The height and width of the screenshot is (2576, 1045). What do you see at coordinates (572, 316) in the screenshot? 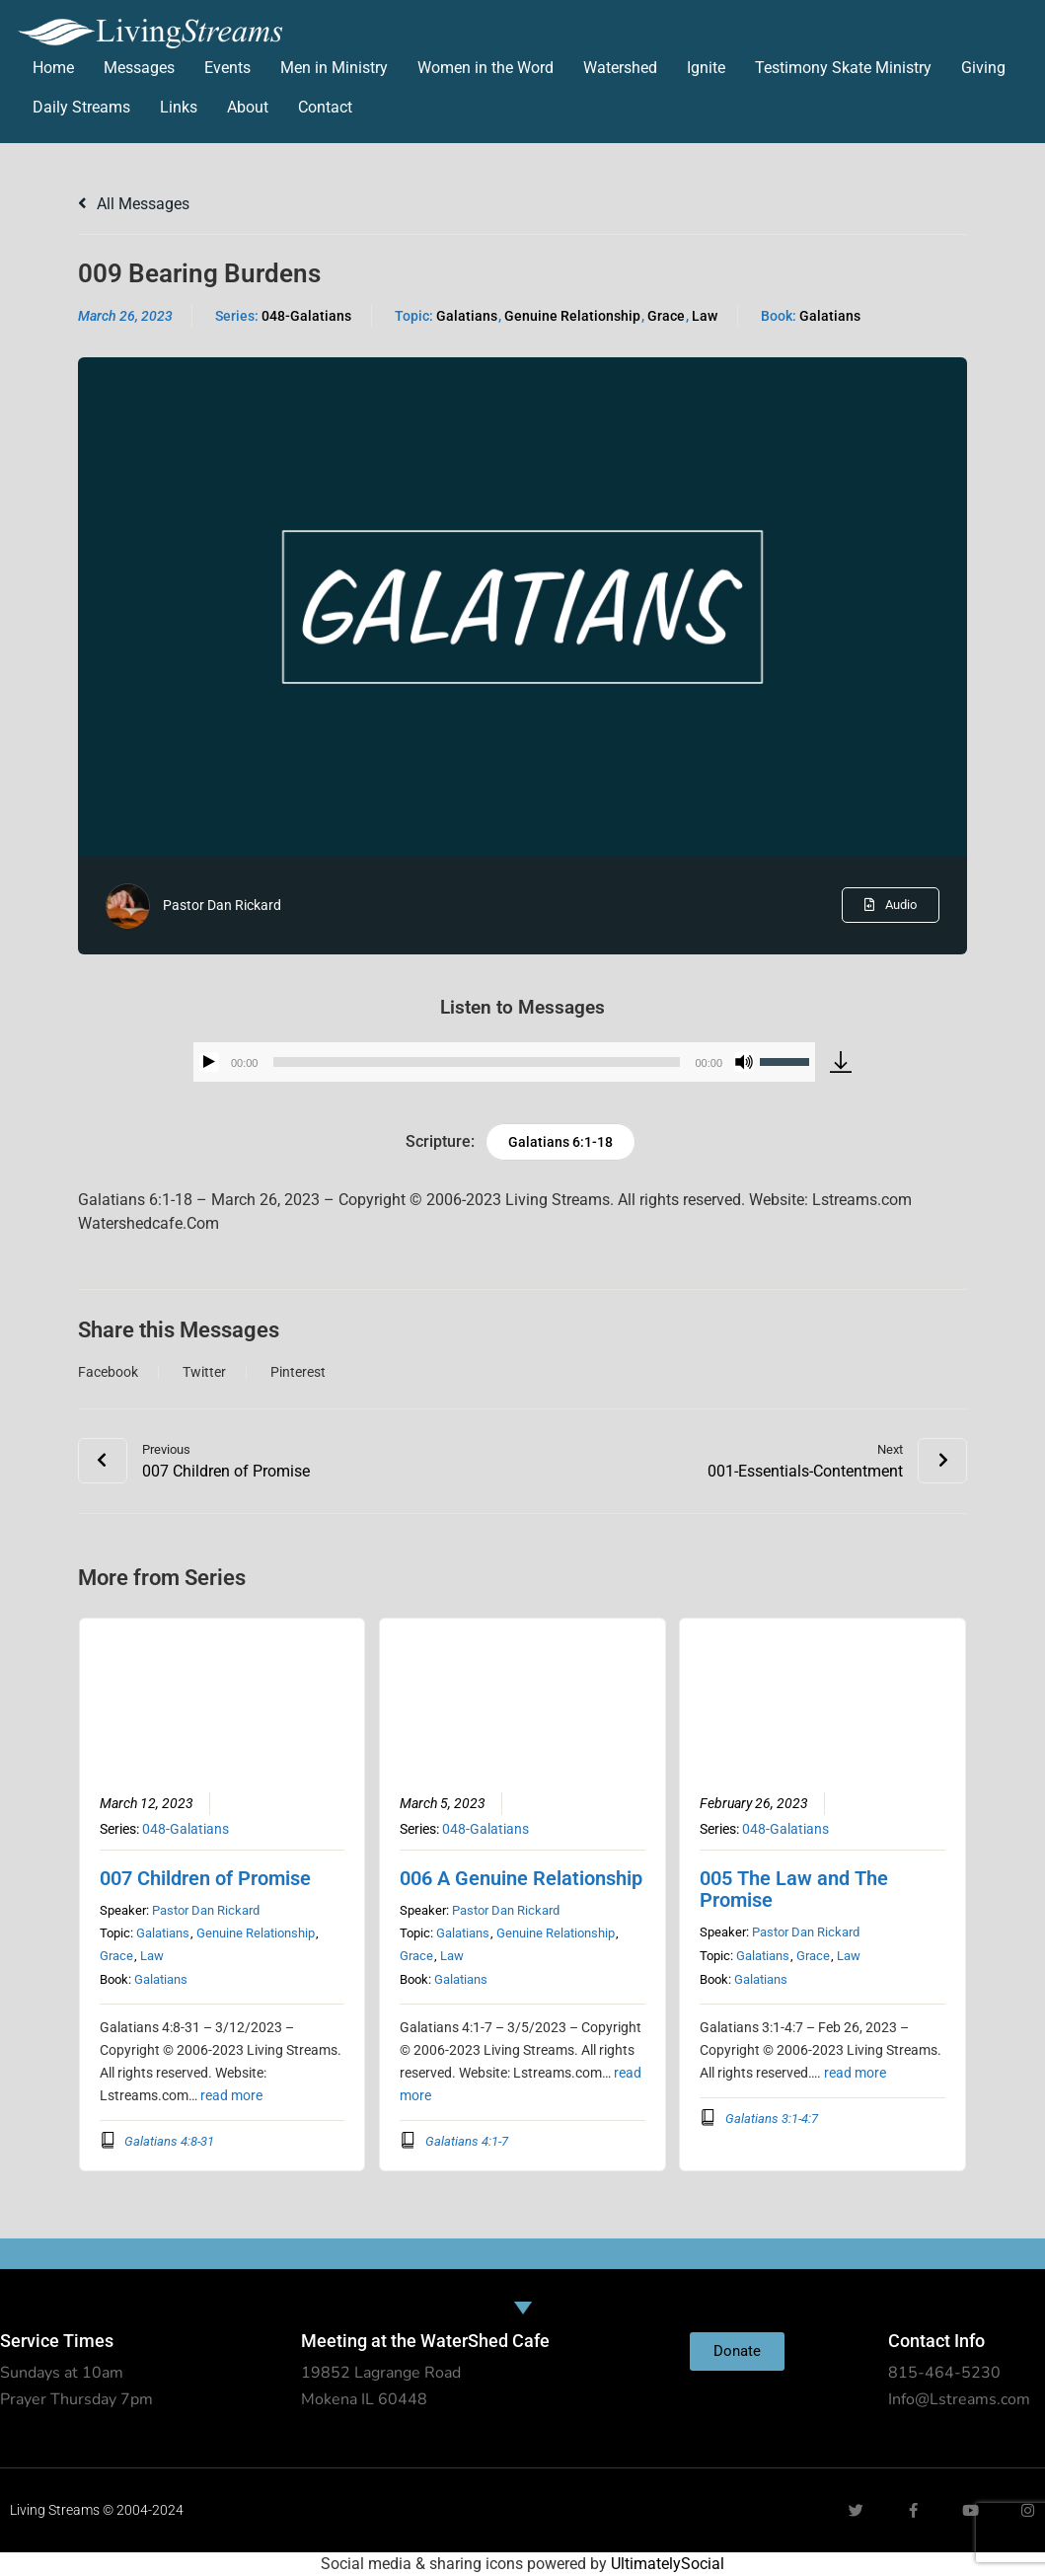
I see `Genuine Relationship` at bounding box center [572, 316].